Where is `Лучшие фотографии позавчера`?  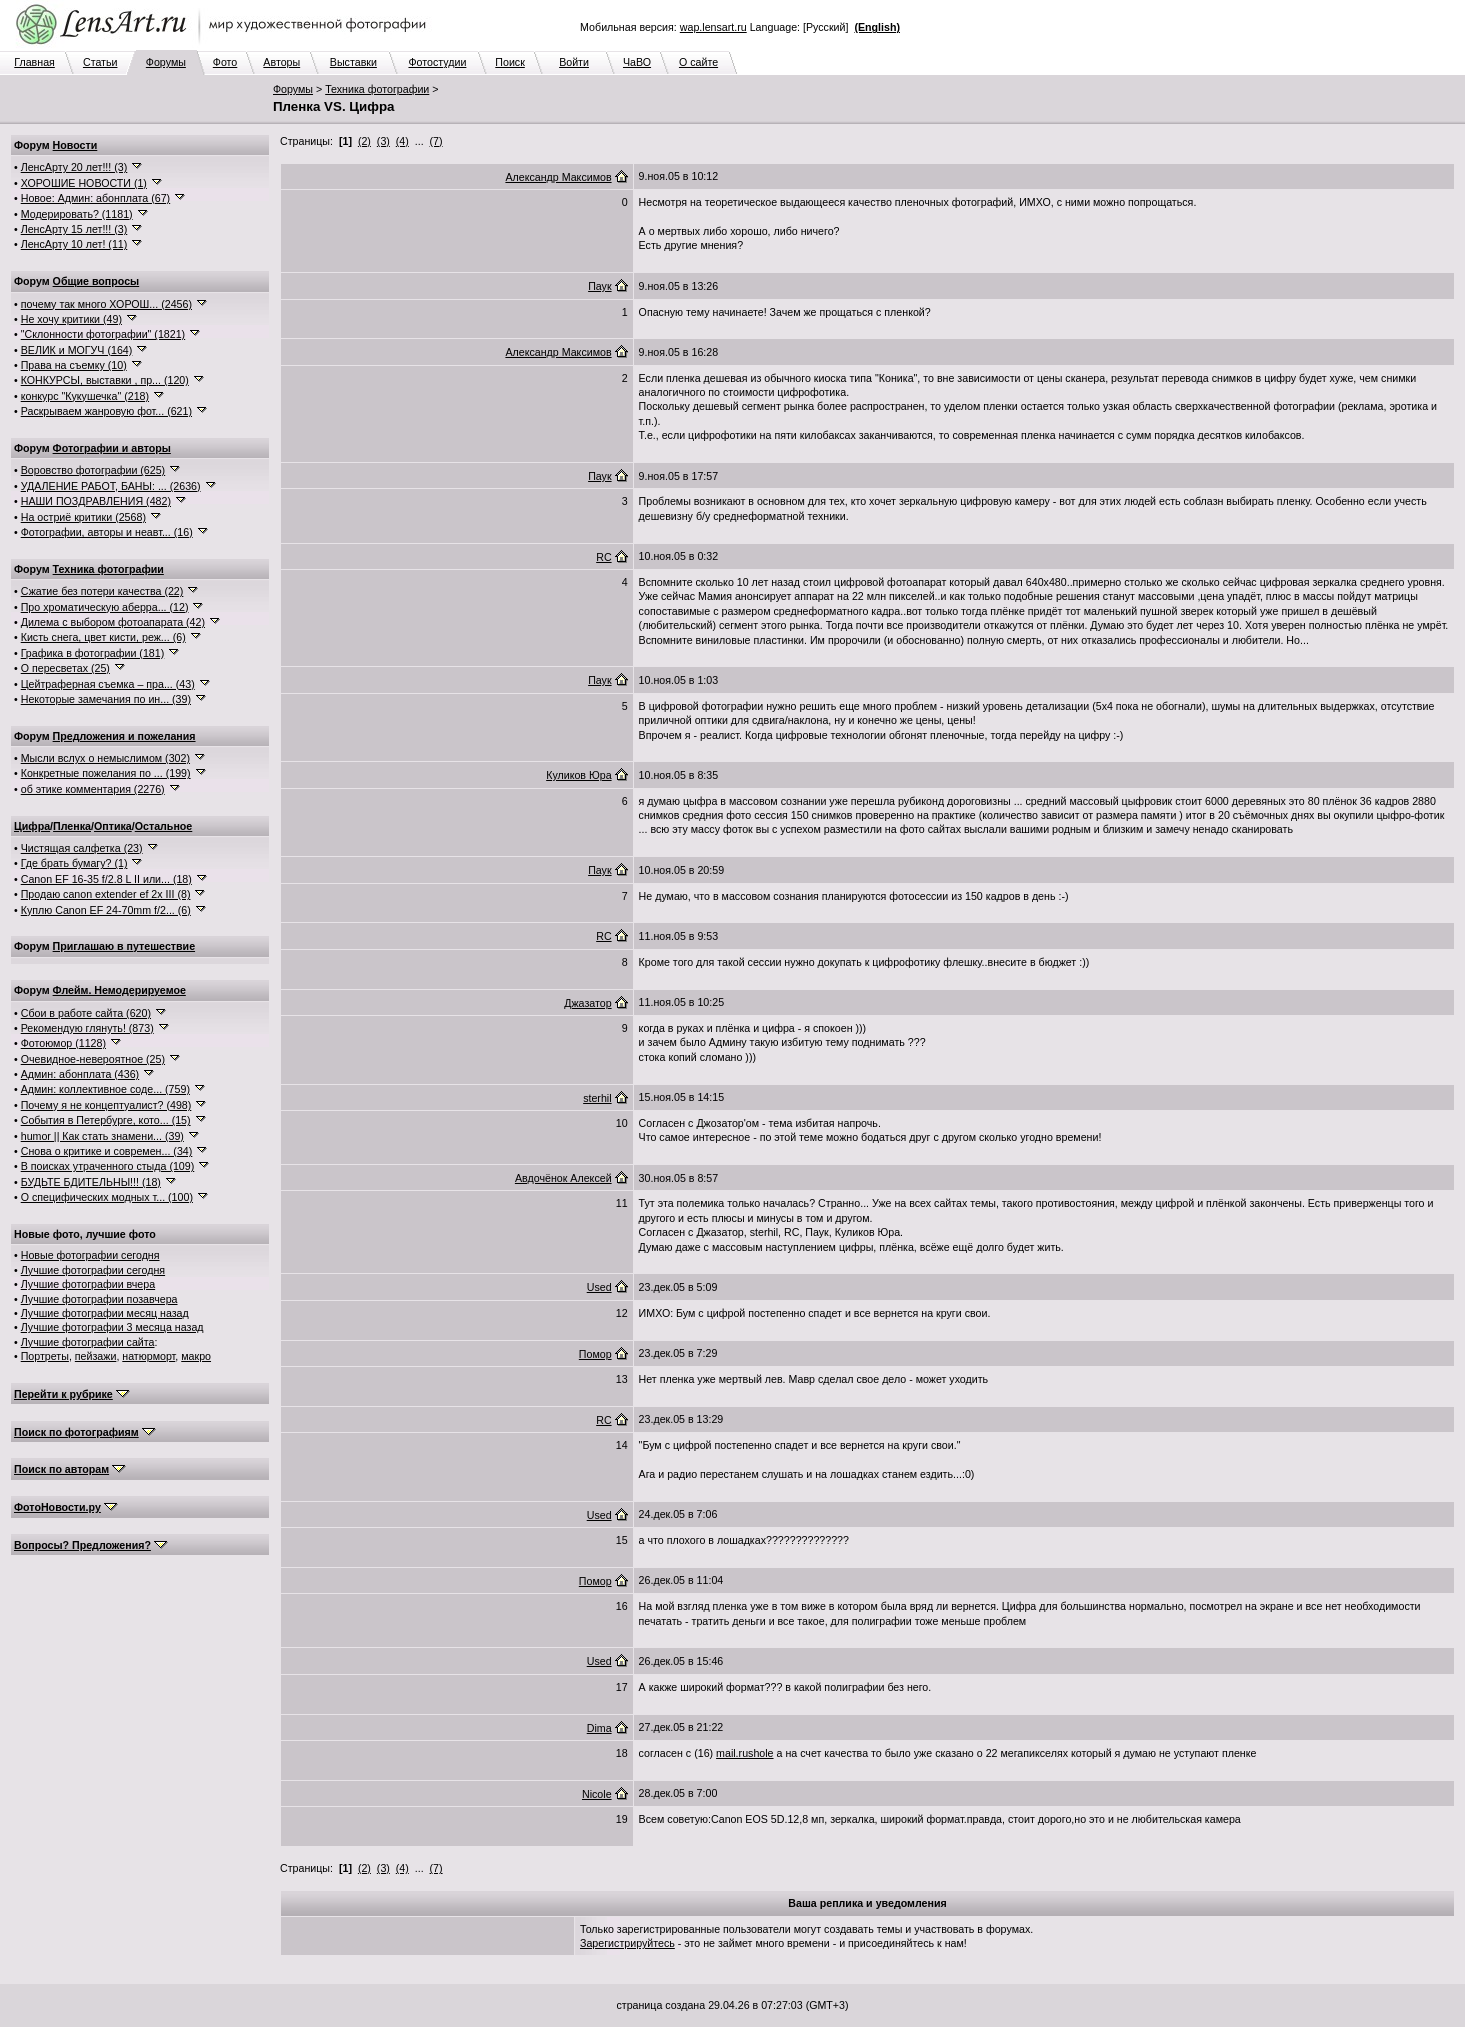
Лучшие фотографии позавчера is located at coordinates (99, 1299).